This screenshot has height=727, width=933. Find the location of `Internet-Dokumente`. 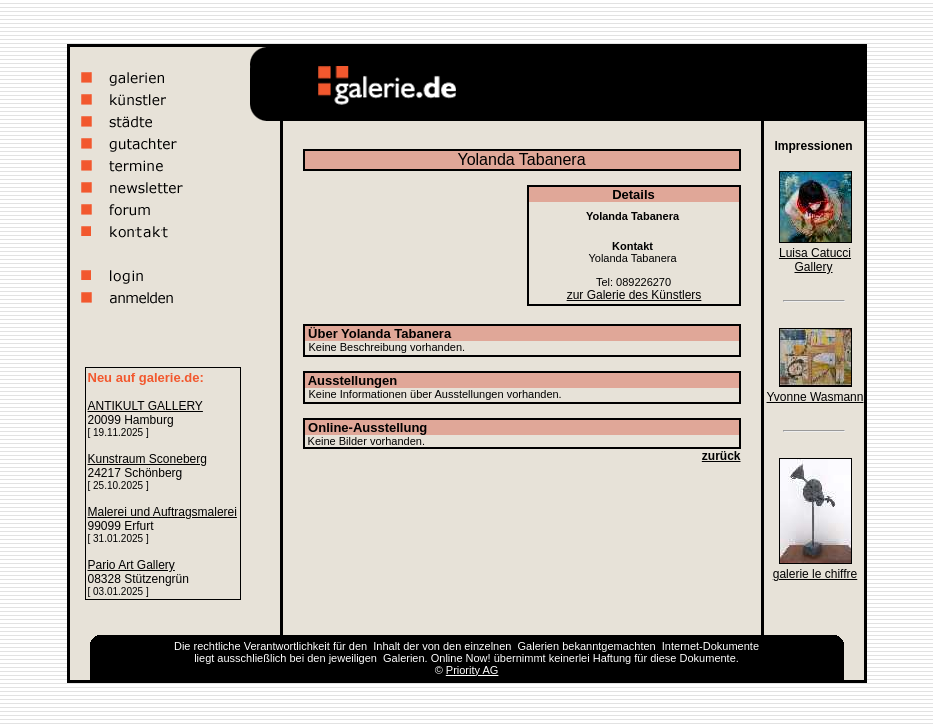

Internet-Dokumente is located at coordinates (710, 646).